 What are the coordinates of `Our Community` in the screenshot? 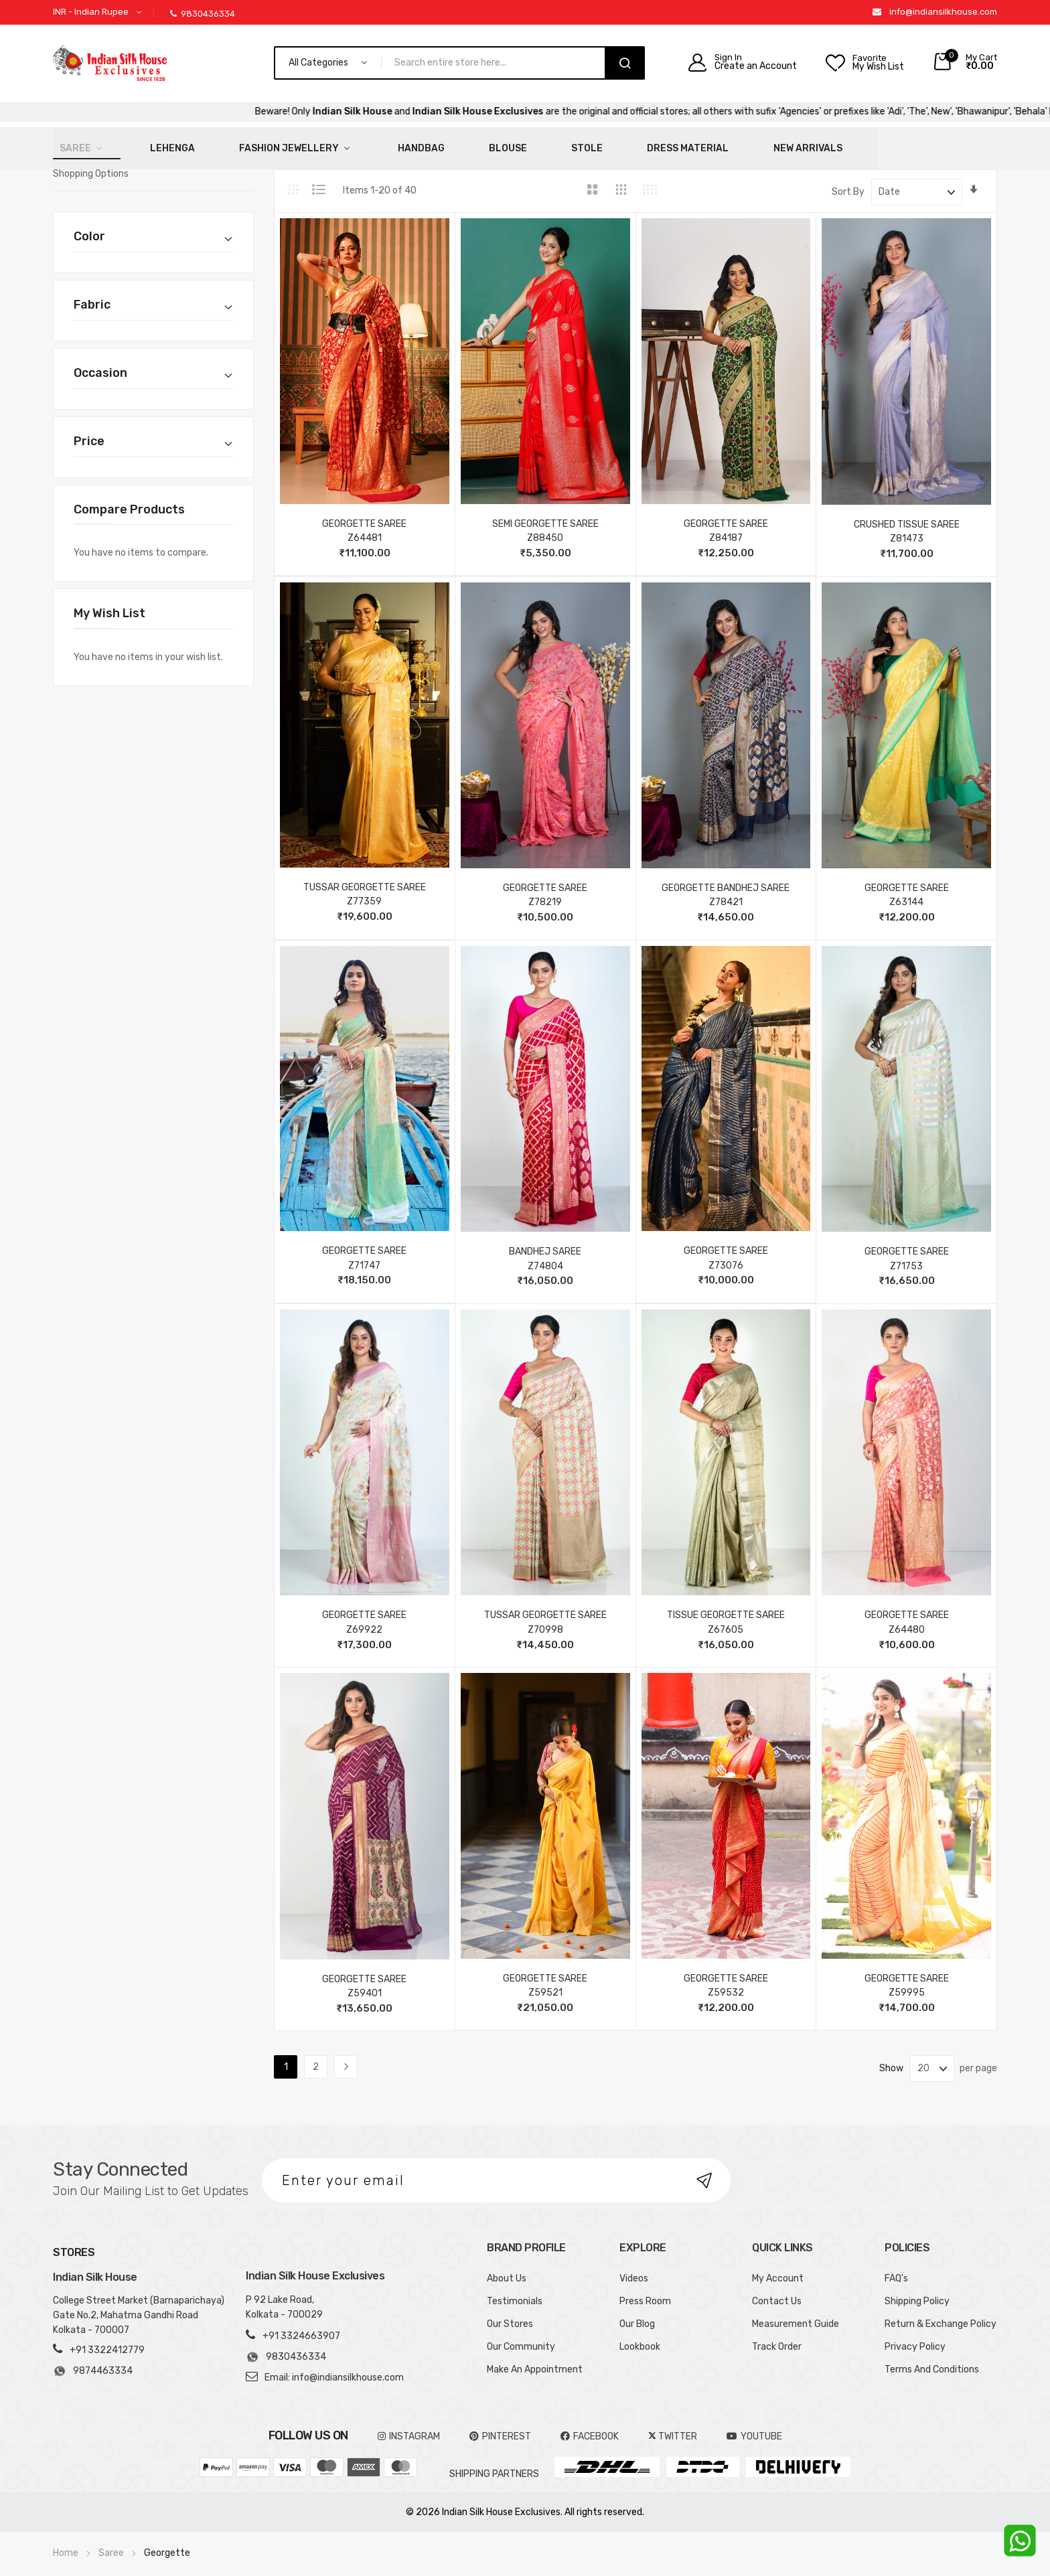 It's located at (521, 2337).